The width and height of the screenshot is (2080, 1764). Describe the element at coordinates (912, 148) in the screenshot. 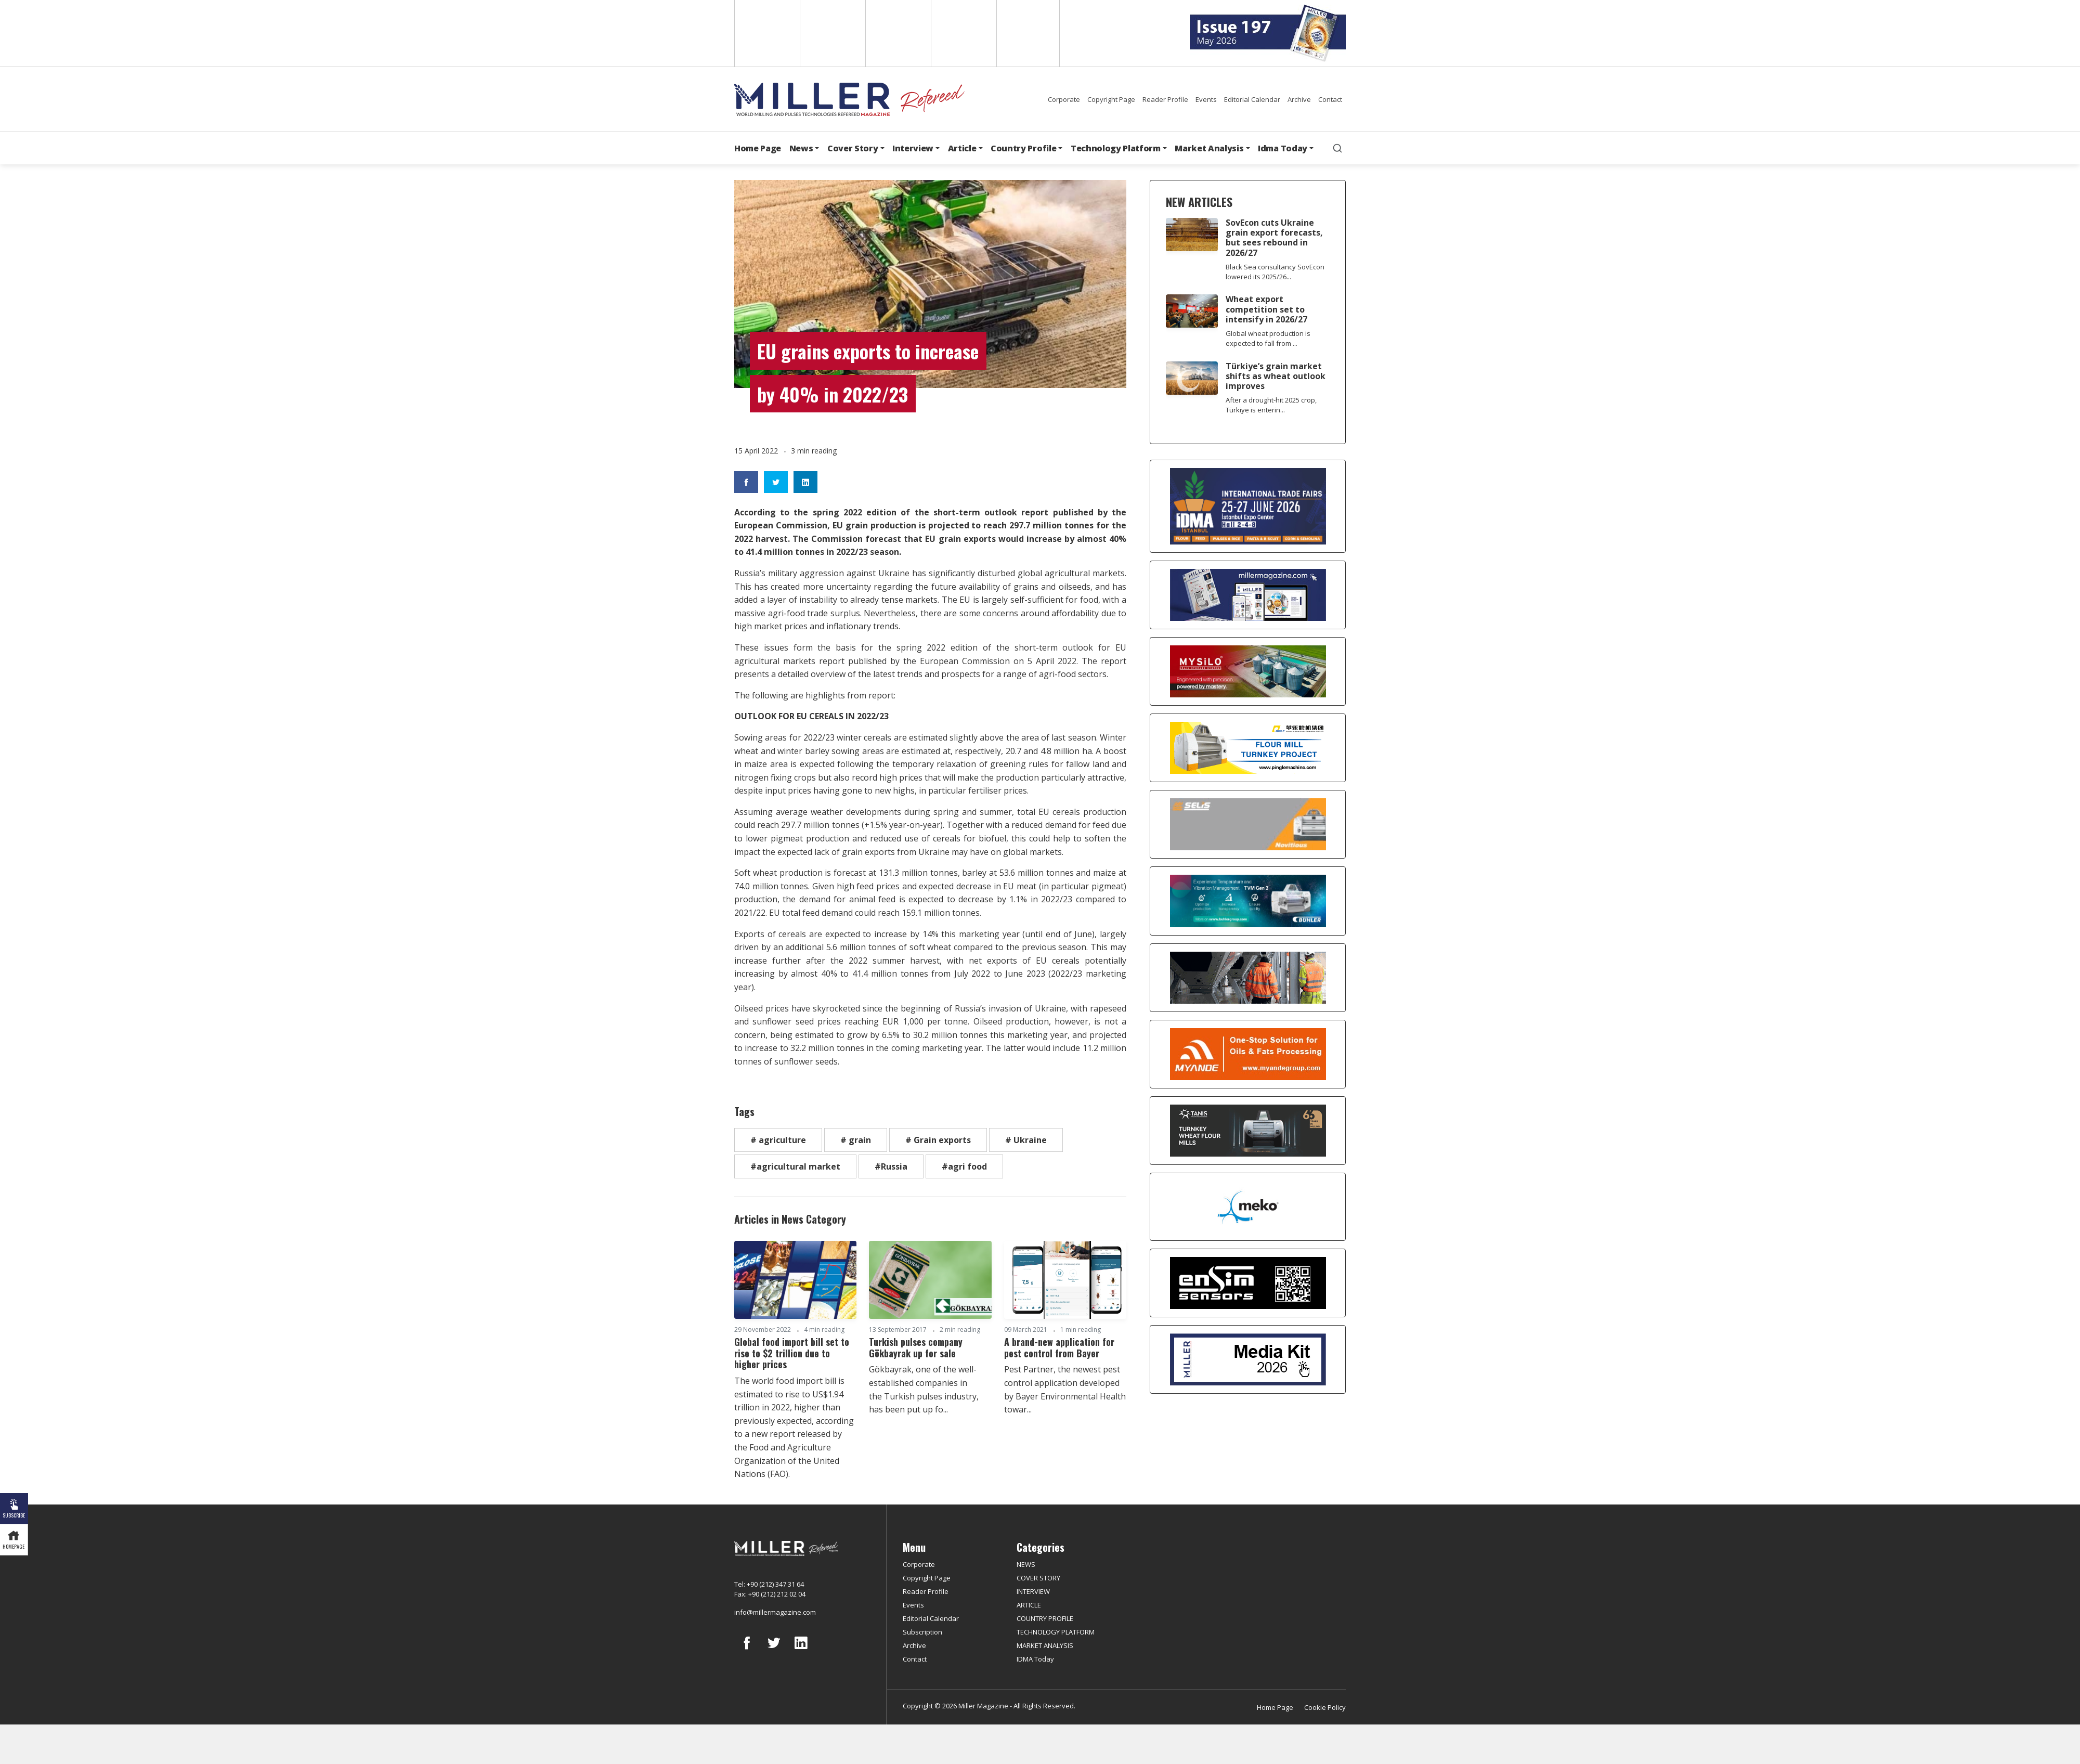

I see `Interview [button]` at that location.